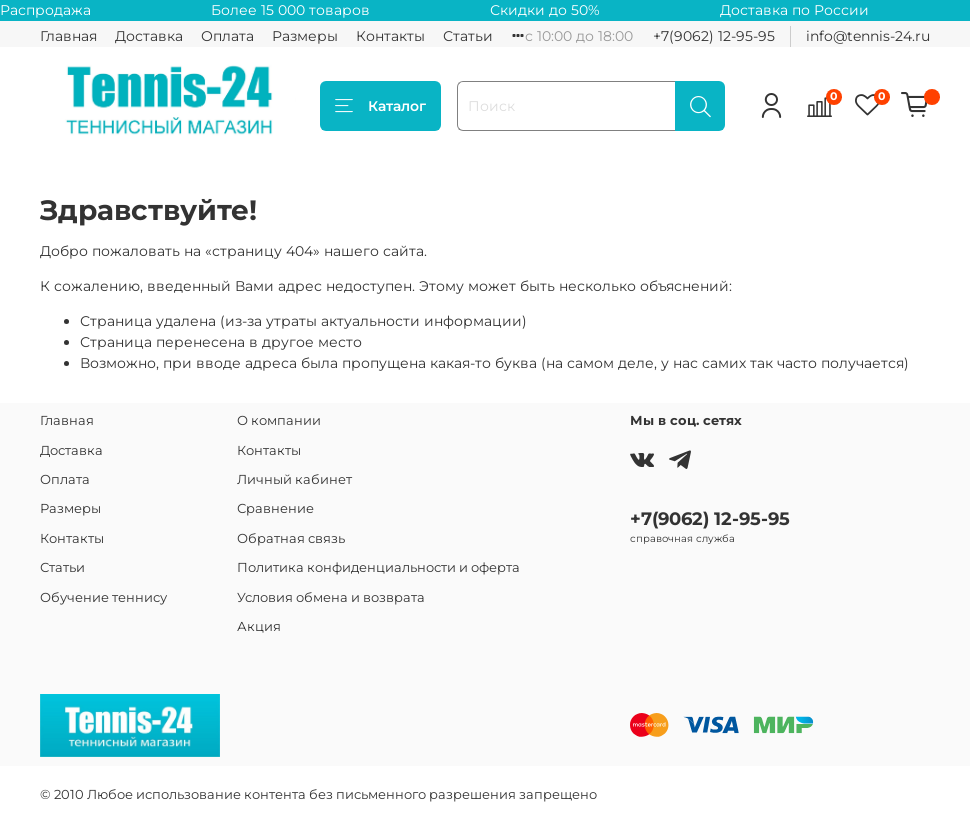 Image resolution: width=970 pixels, height=824 pixels. Describe the element at coordinates (259, 626) in the screenshot. I see `Акция` at that location.